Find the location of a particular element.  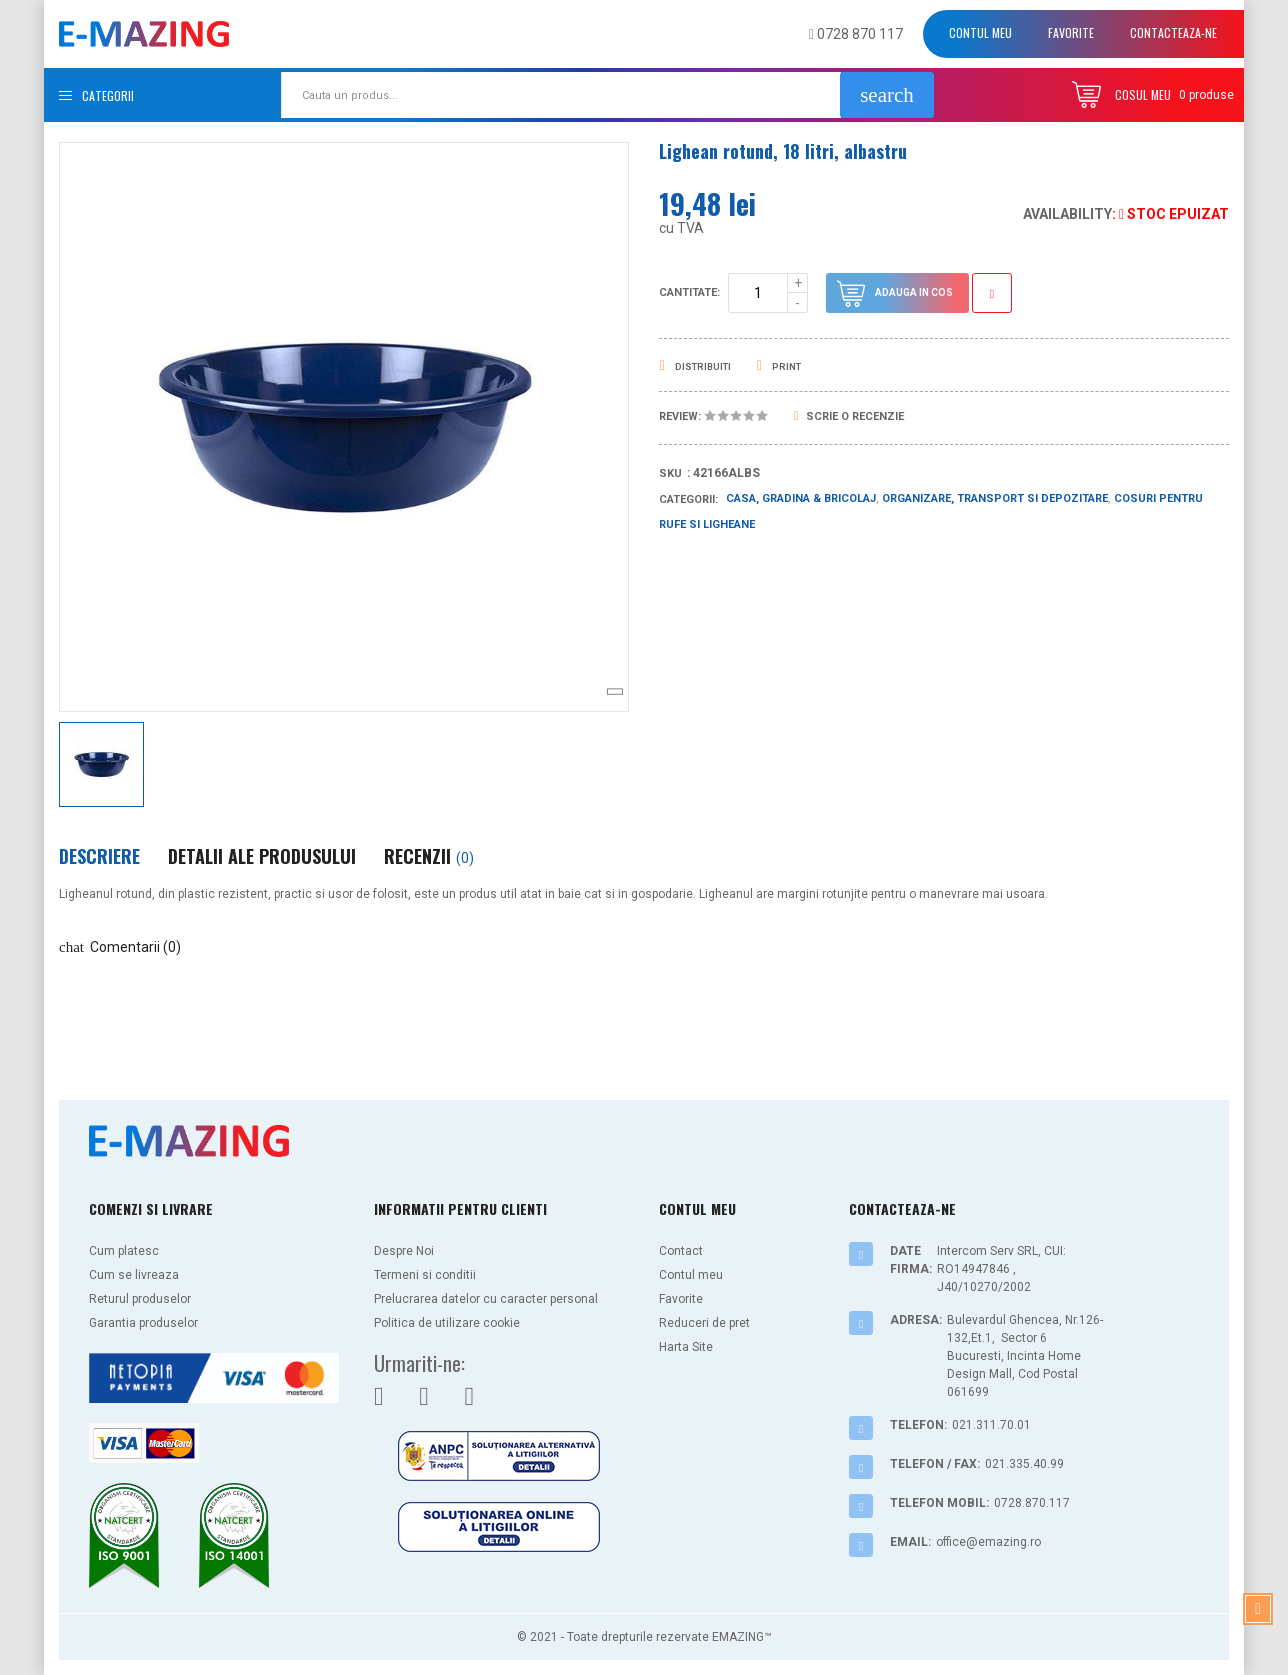

021.311.70.01 is located at coordinates (991, 1425).